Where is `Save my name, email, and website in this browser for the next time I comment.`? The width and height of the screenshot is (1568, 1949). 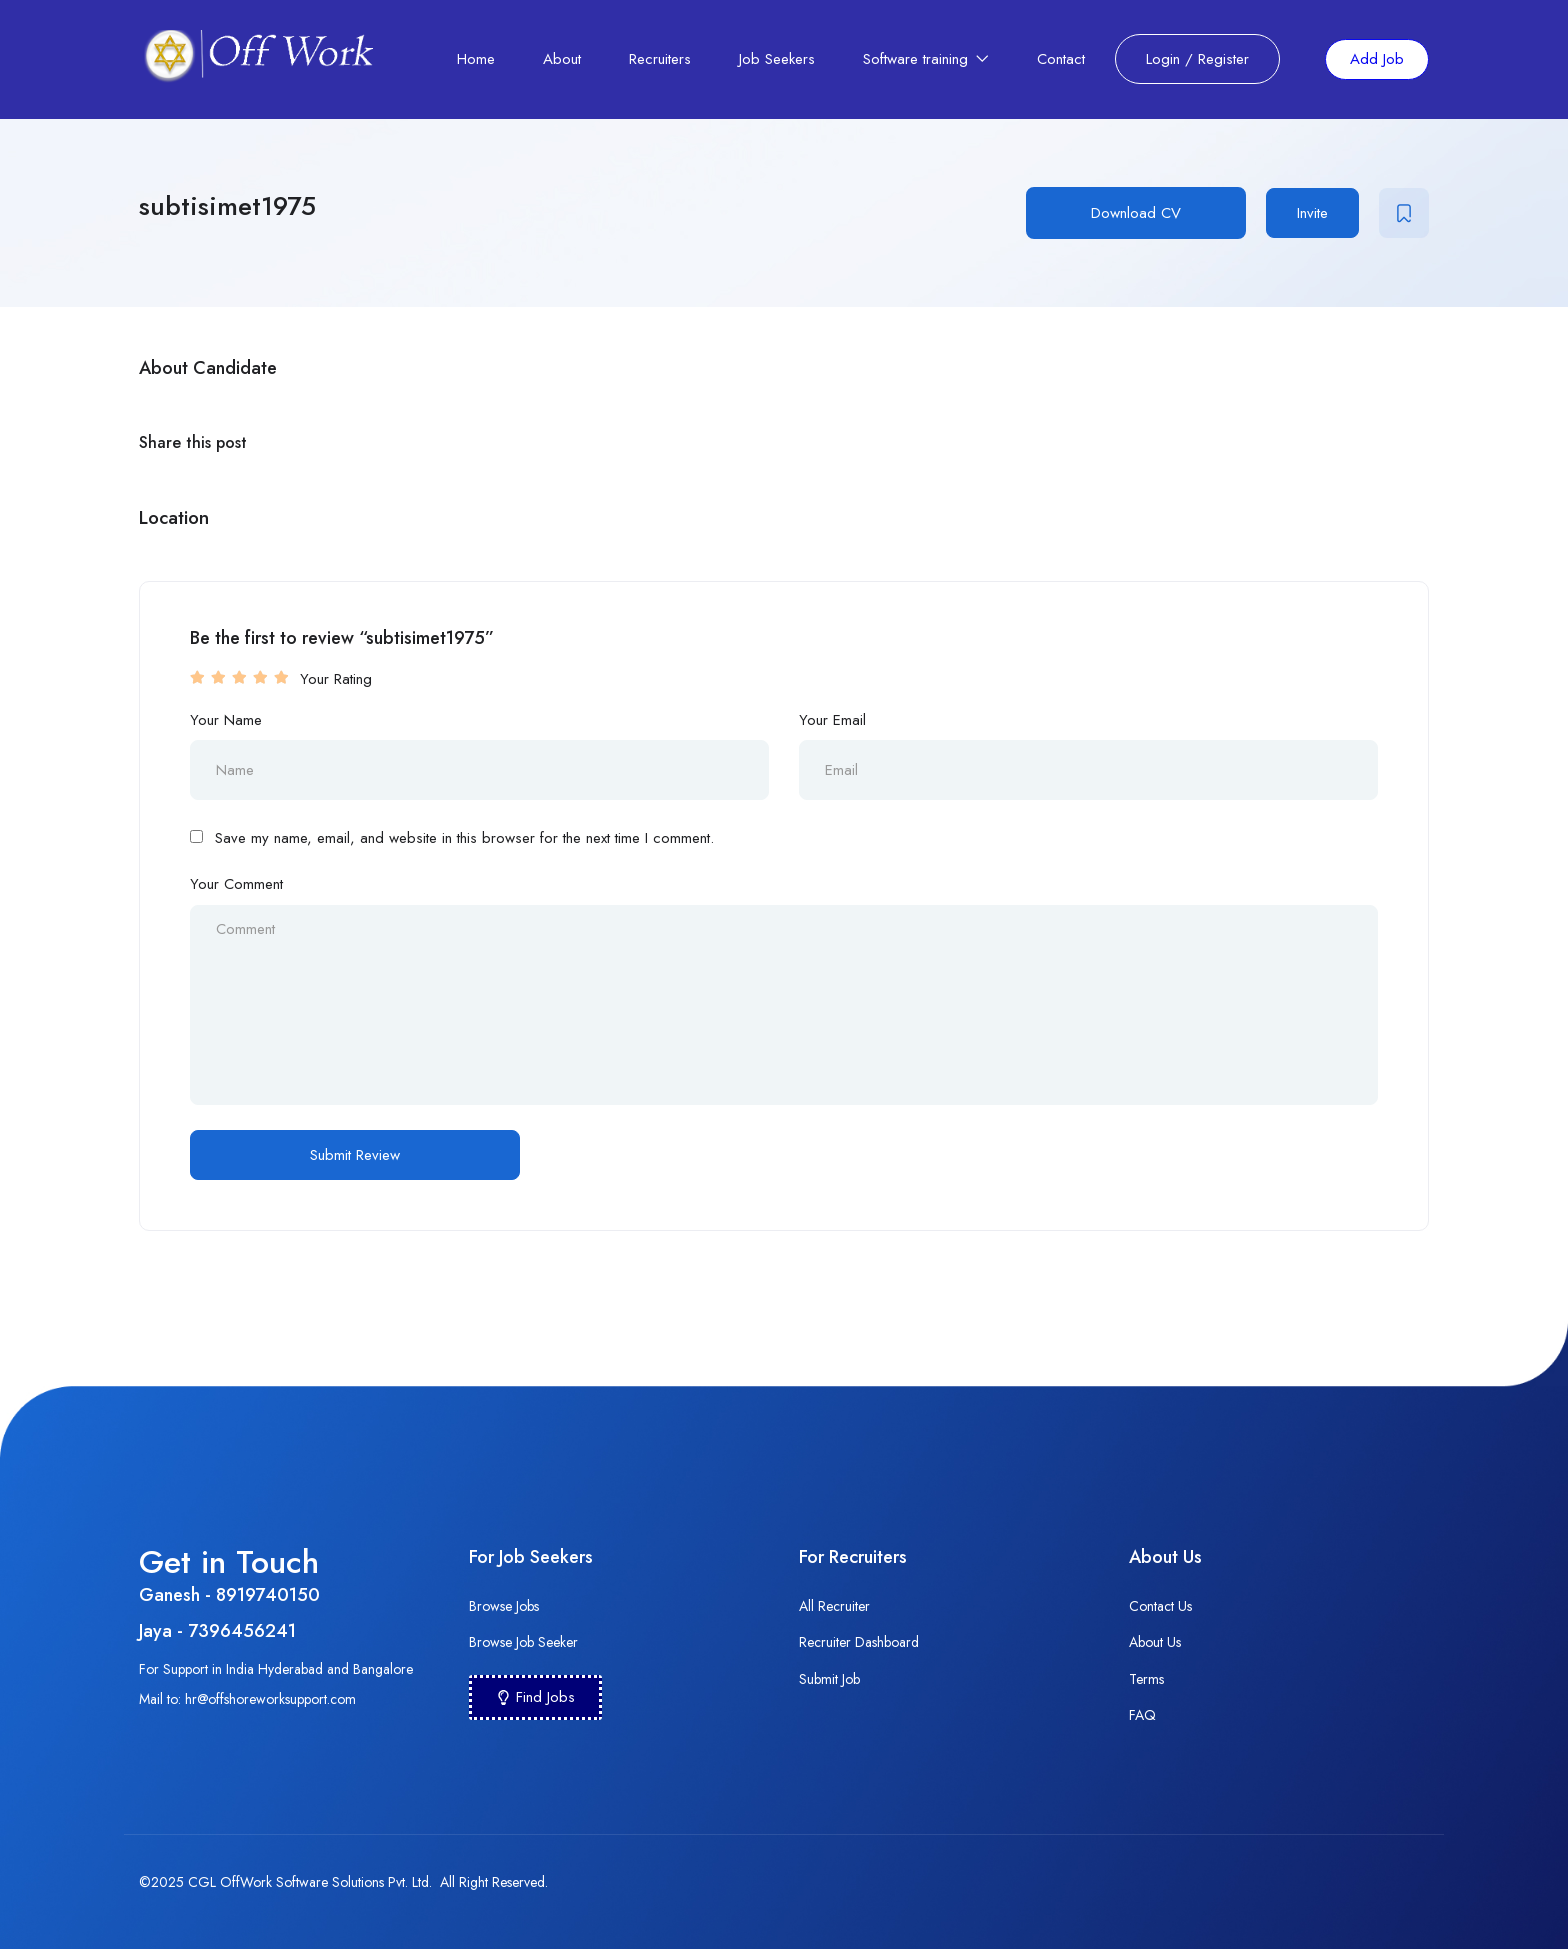
Save my name, email, and website in this browser for the next time I comment. is located at coordinates (464, 838).